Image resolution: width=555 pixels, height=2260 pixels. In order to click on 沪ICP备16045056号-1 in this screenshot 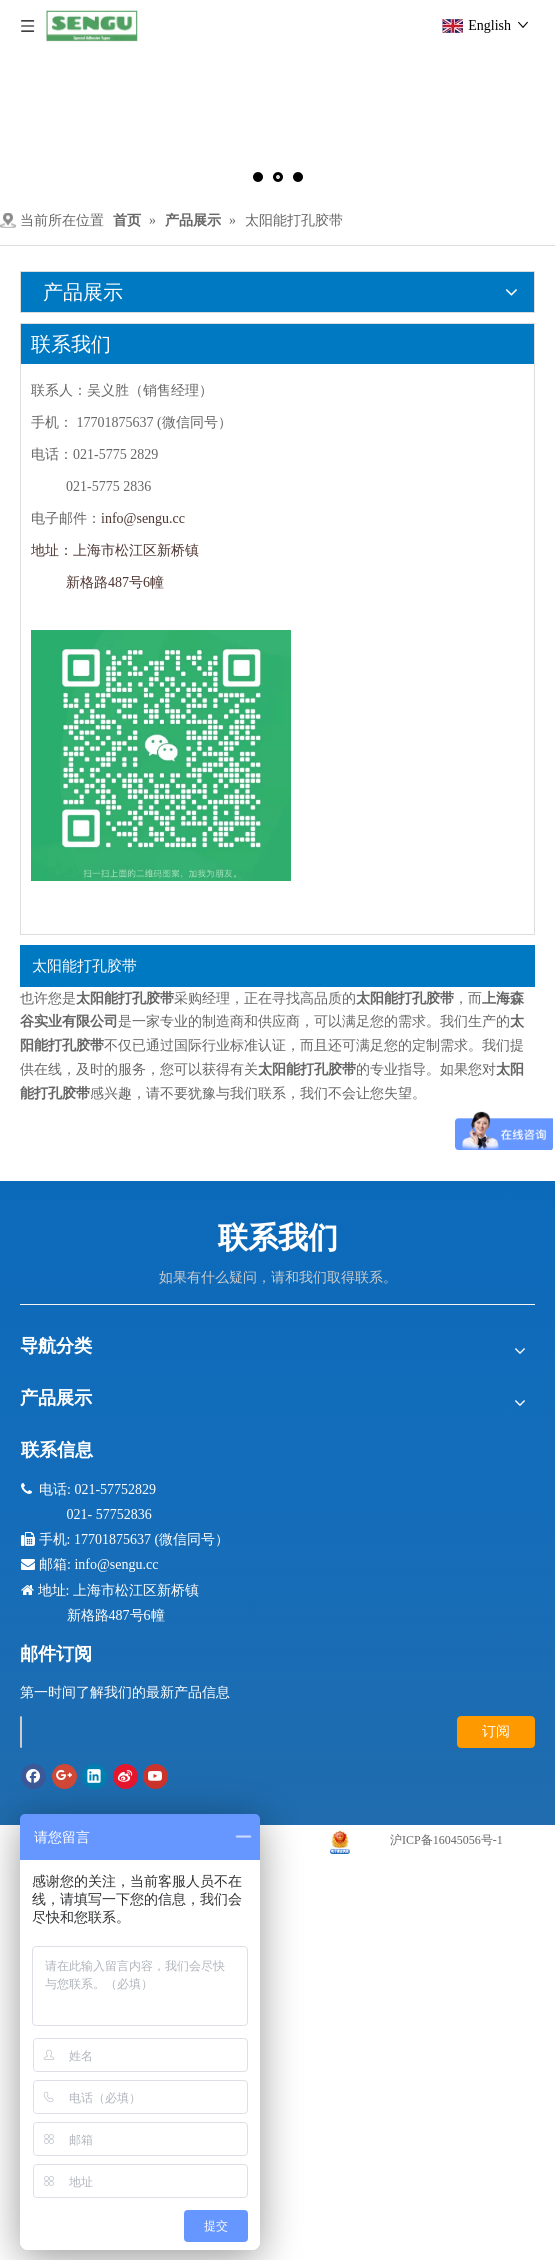, I will do `click(446, 1840)`.